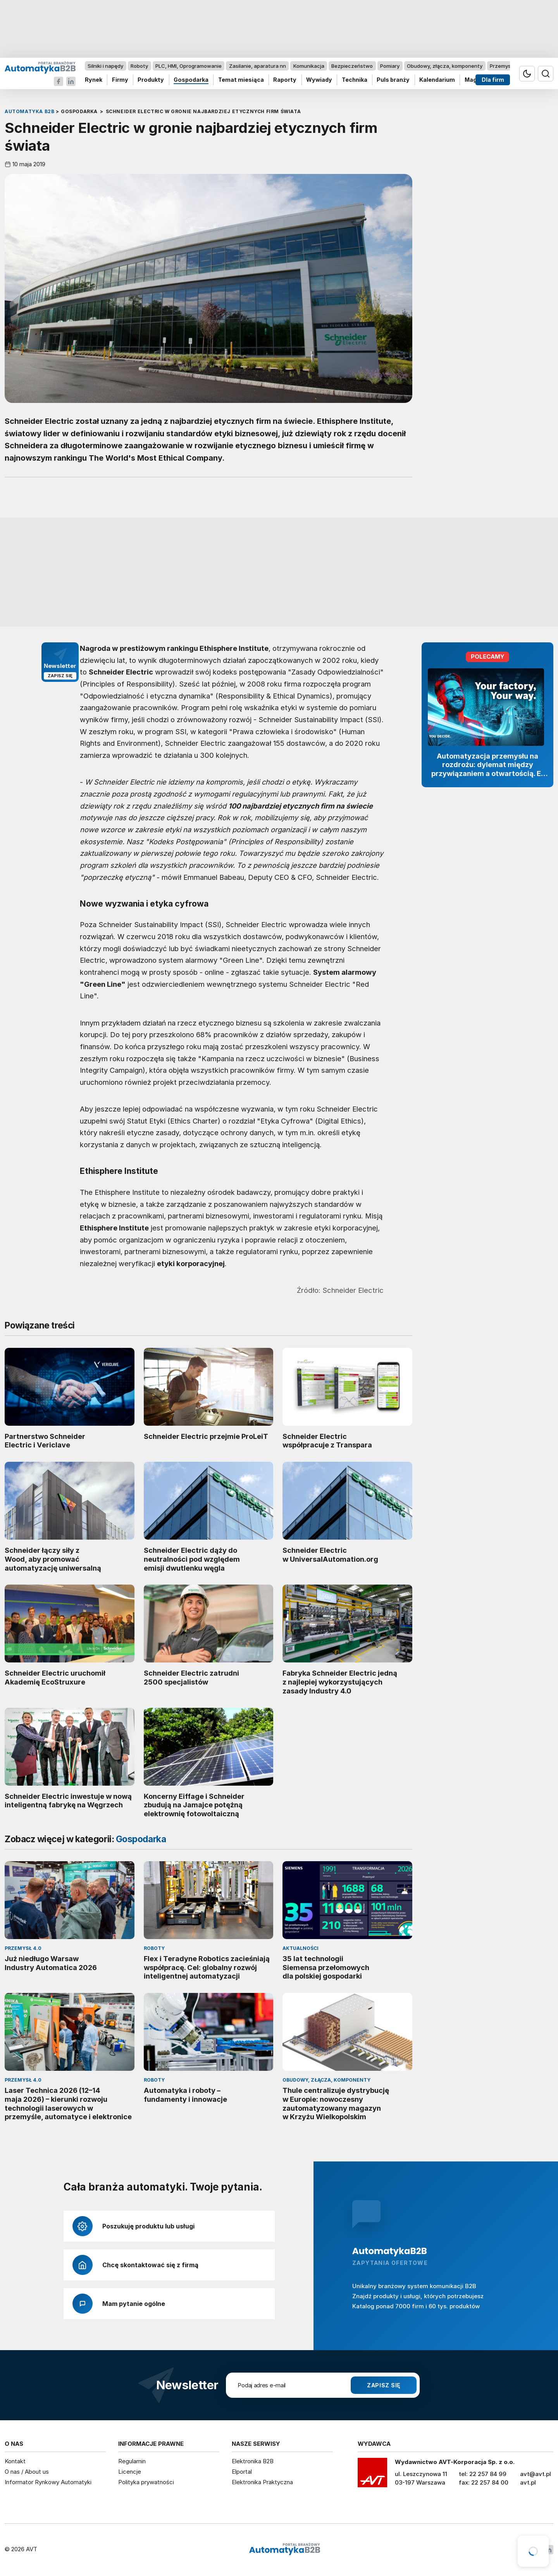 The height and width of the screenshot is (2576, 558). I want to click on Raporty, so click(284, 80).